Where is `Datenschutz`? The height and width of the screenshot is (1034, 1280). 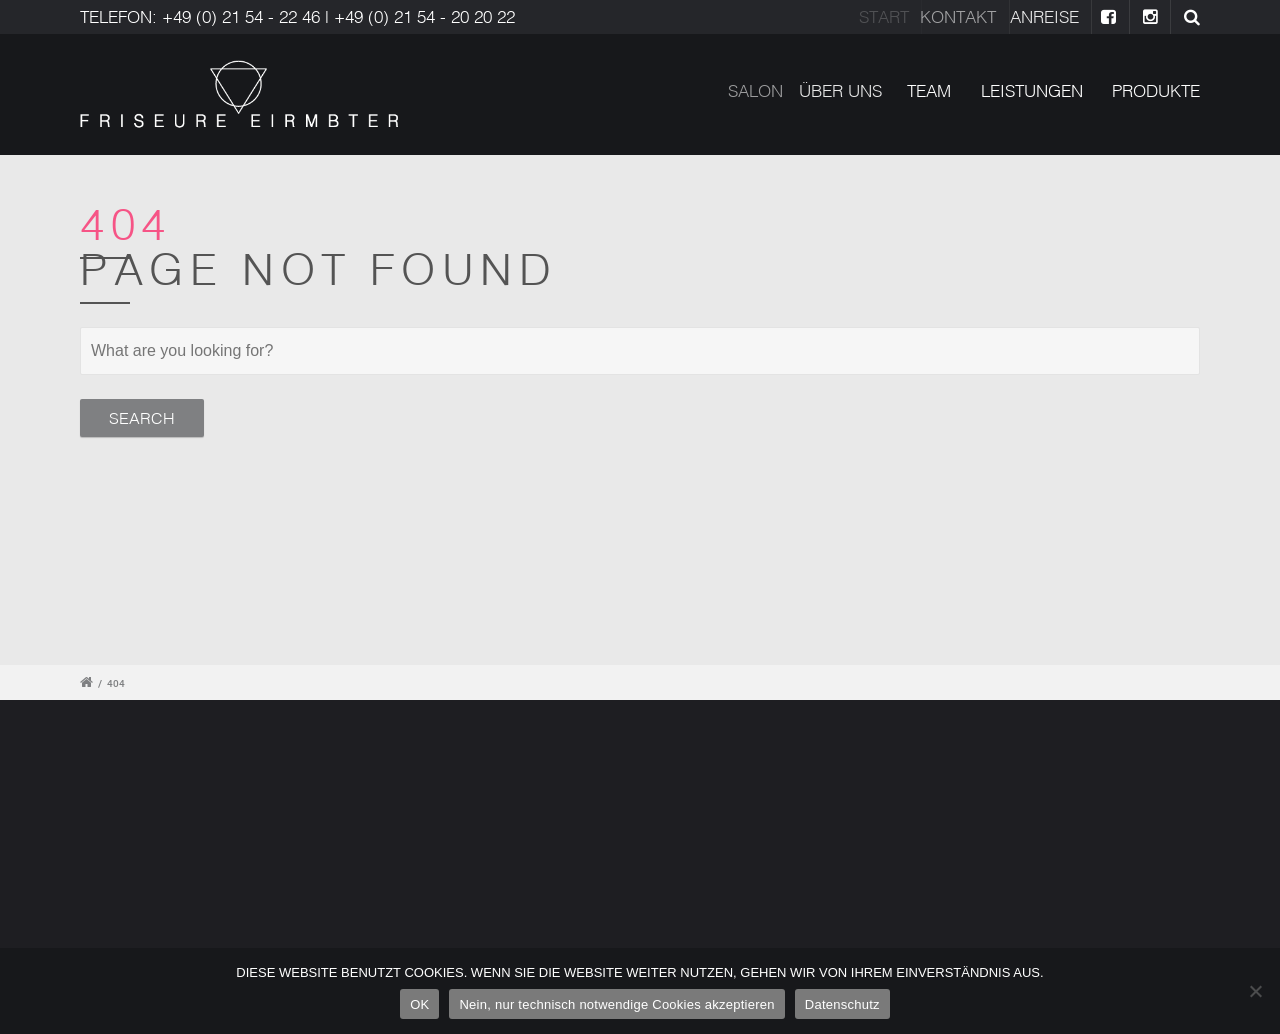
Datenschutz is located at coordinates (842, 1004).